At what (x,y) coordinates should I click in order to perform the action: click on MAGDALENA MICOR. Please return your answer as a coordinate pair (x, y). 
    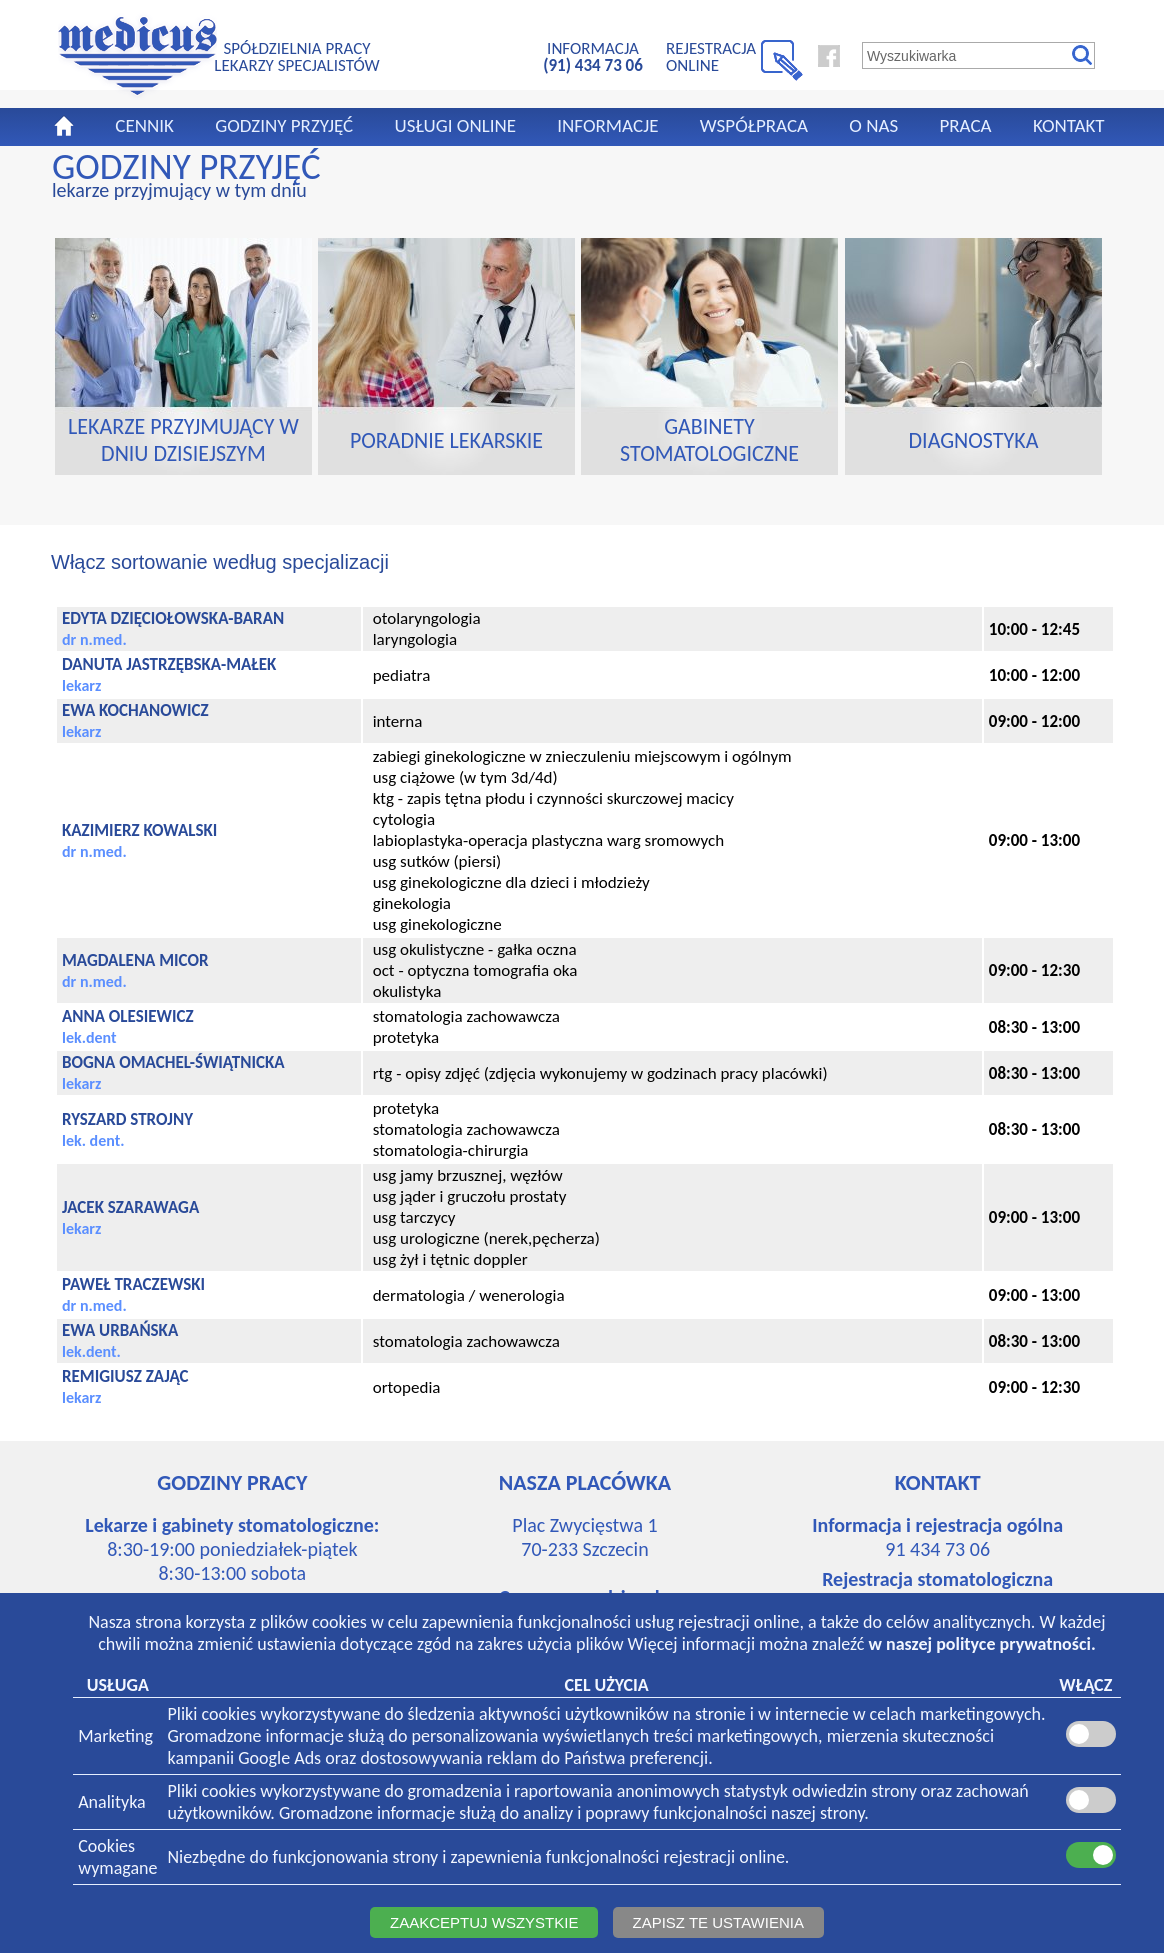
    Looking at the image, I should click on (135, 960).